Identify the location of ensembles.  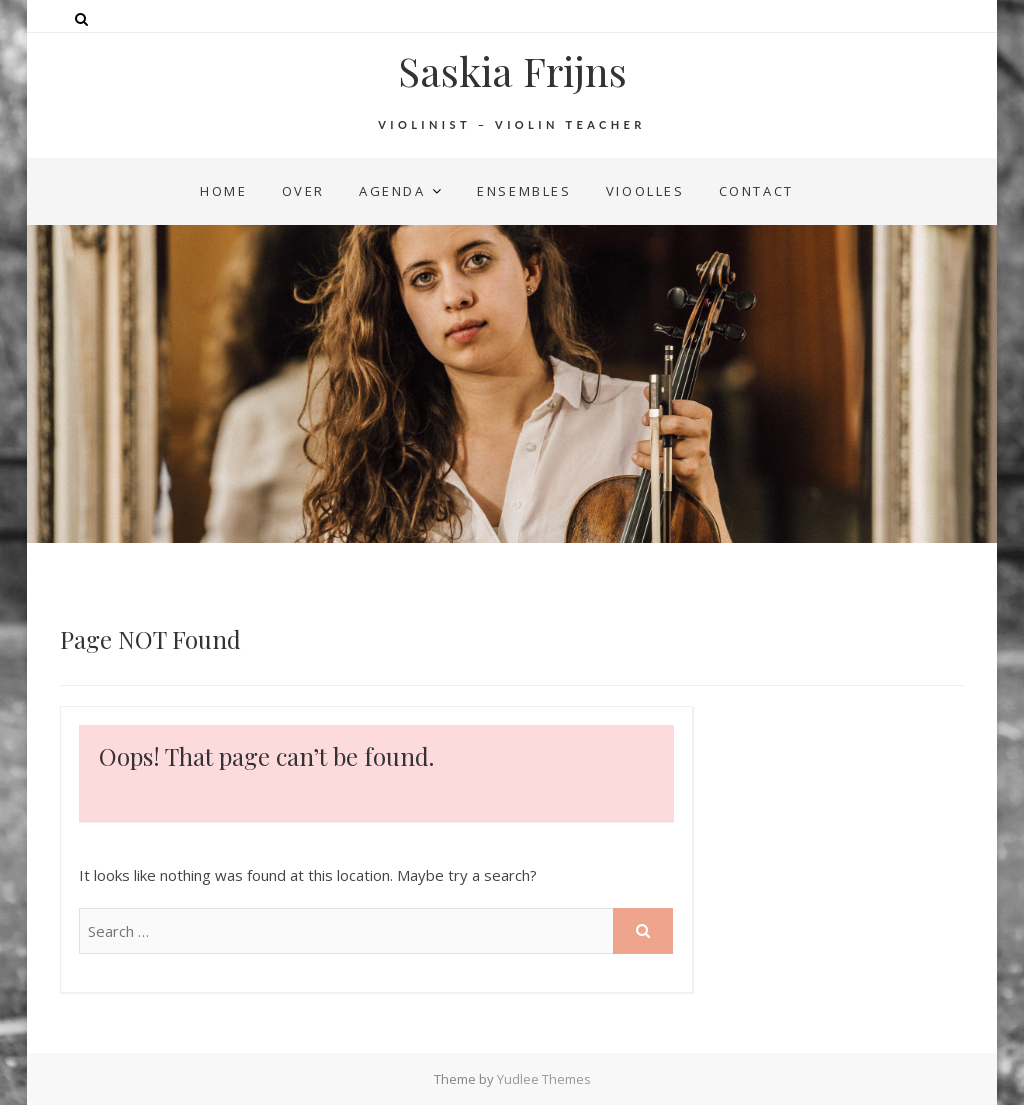
(524, 191).